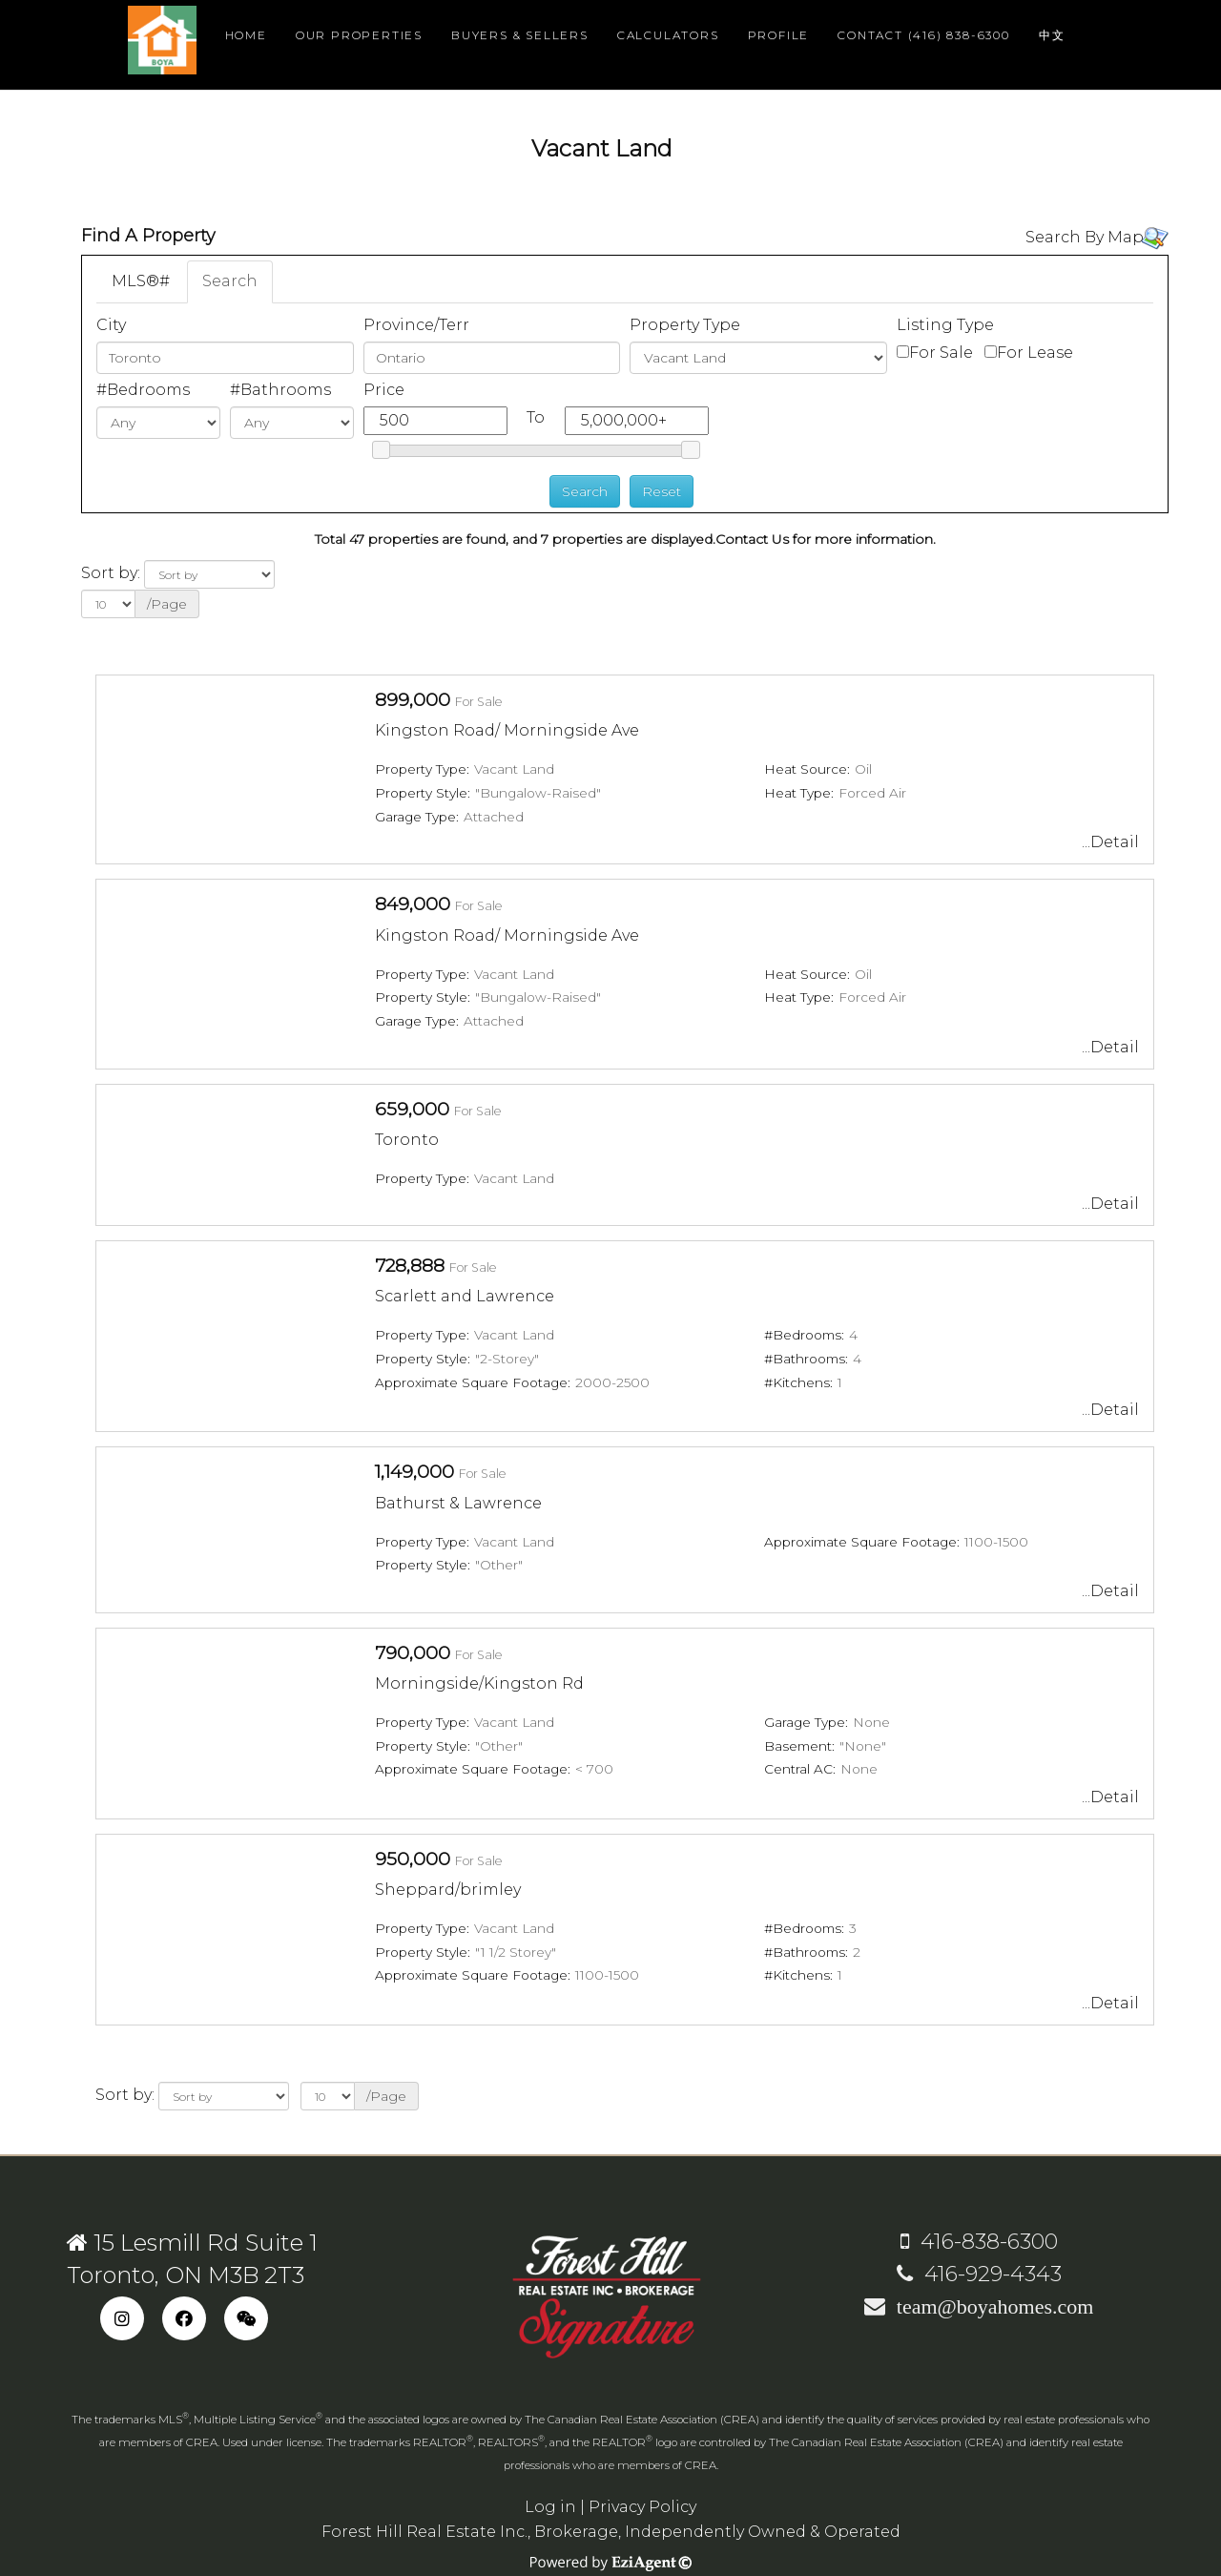 The image size is (1221, 2576). What do you see at coordinates (668, 35) in the screenshot?
I see `Calculators` at bounding box center [668, 35].